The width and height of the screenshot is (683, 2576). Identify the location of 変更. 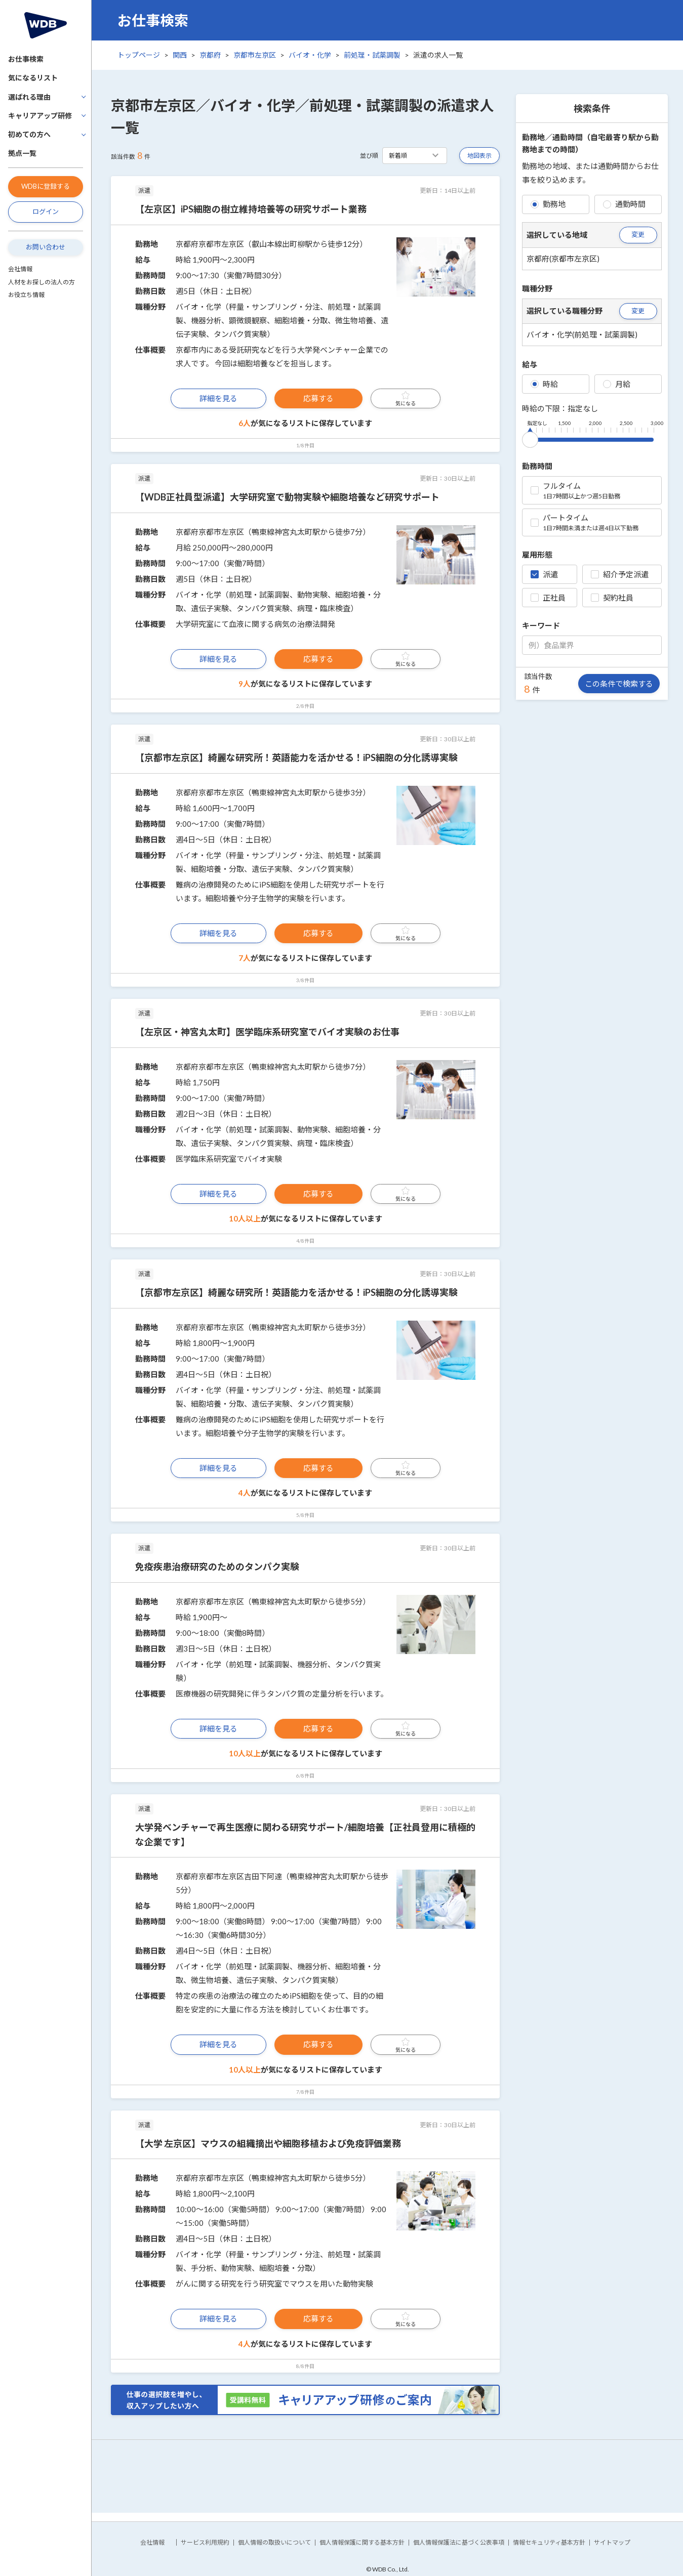
(638, 234).